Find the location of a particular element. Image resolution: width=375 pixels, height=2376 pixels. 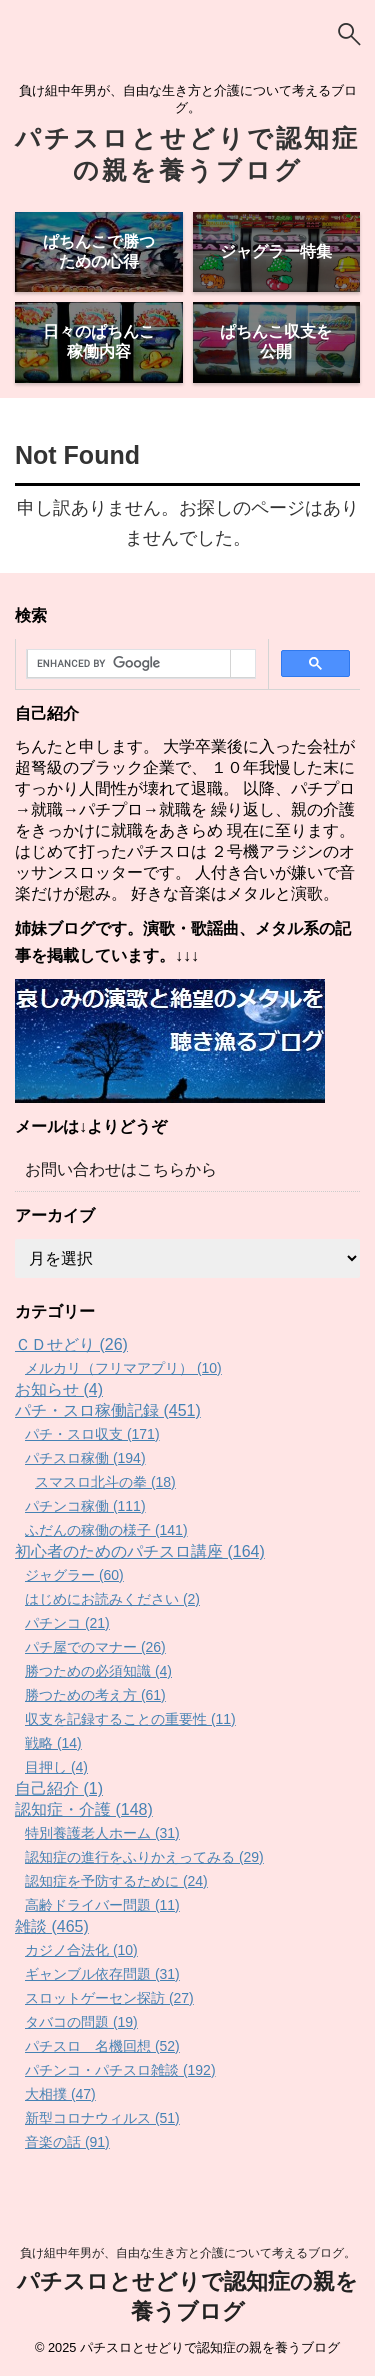

負け組中年男が、自由な生き方と介護について考えるブログ。 is located at coordinates (188, 2253).